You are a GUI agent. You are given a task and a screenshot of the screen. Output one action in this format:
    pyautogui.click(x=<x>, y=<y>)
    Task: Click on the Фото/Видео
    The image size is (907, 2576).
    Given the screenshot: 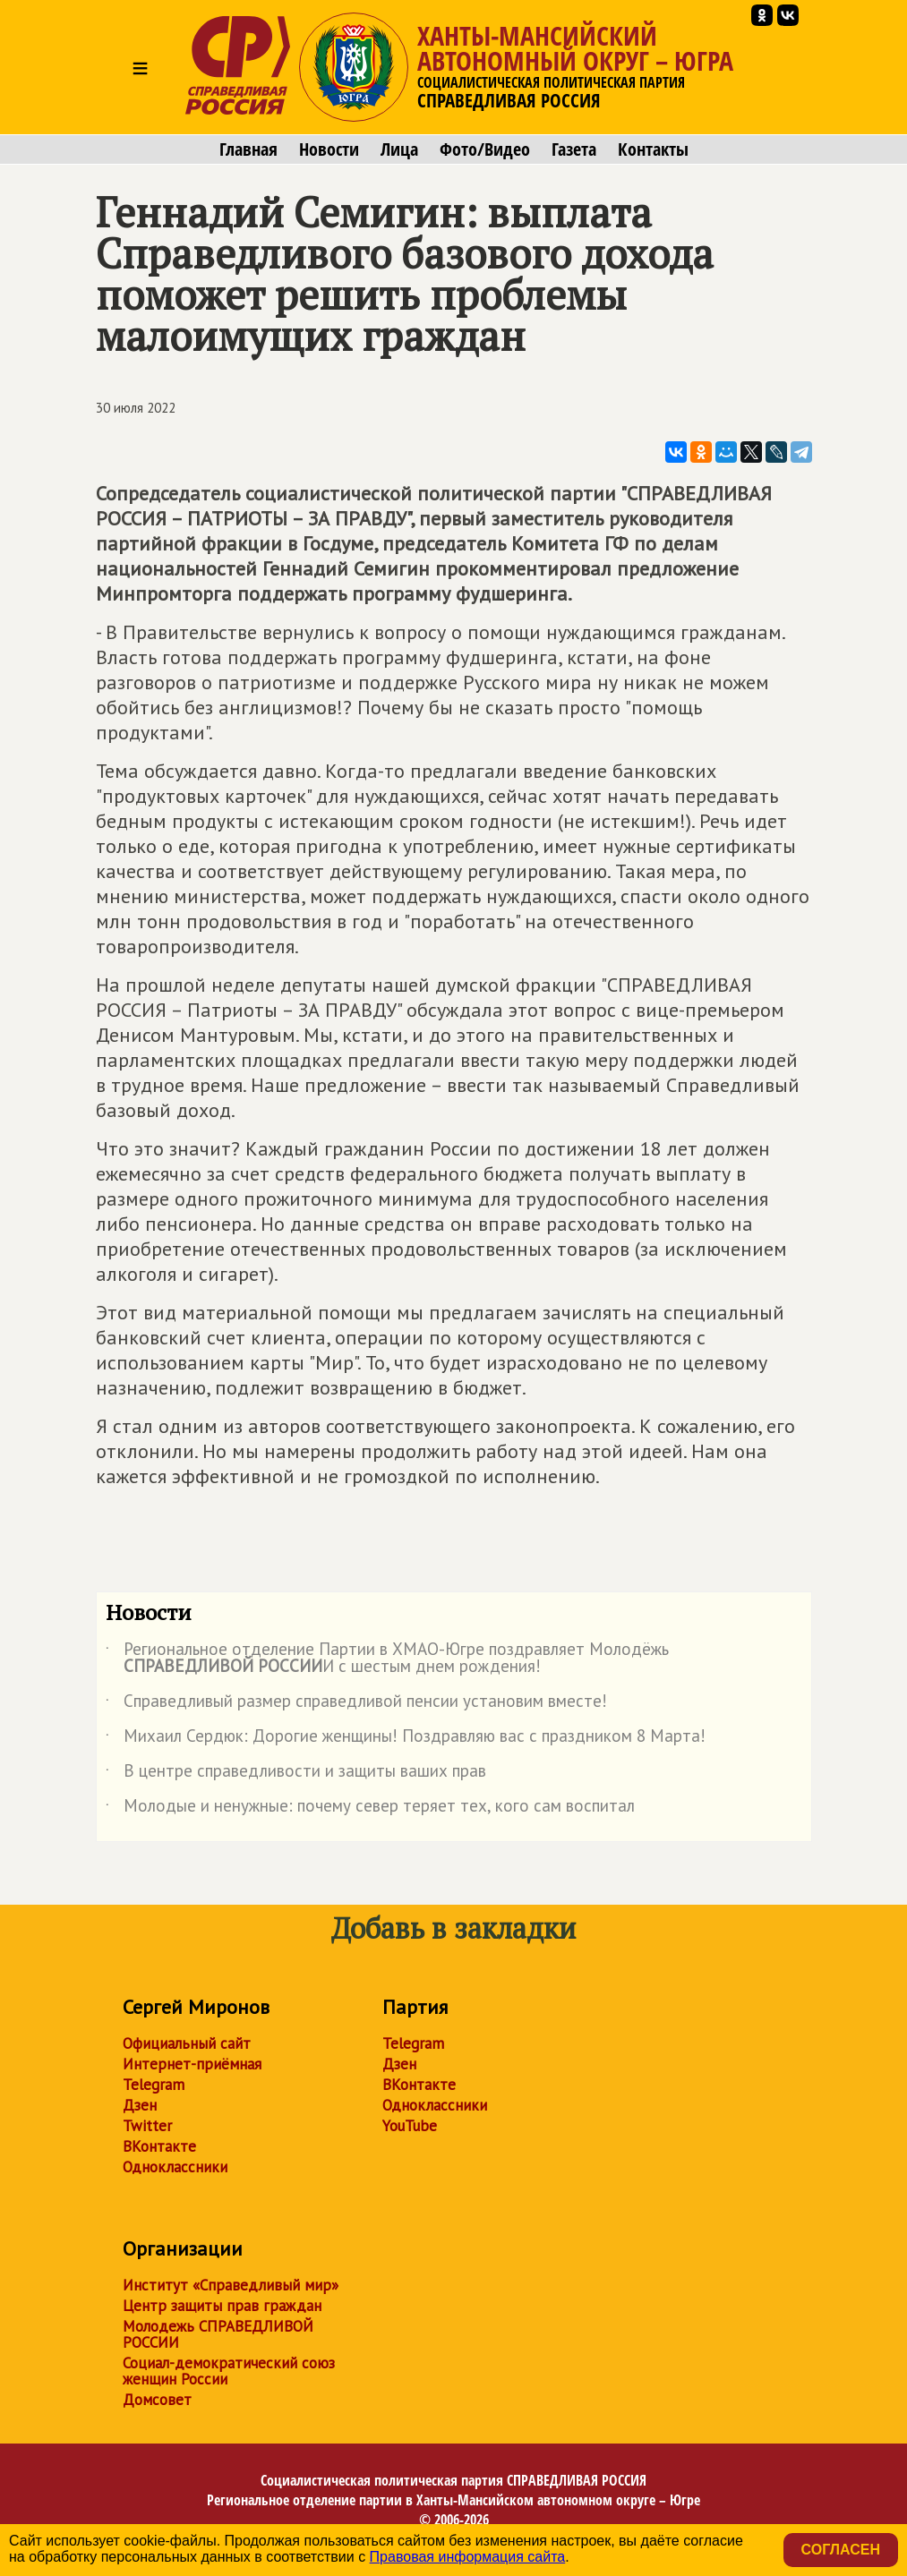 What is the action you would take?
    pyautogui.click(x=485, y=149)
    